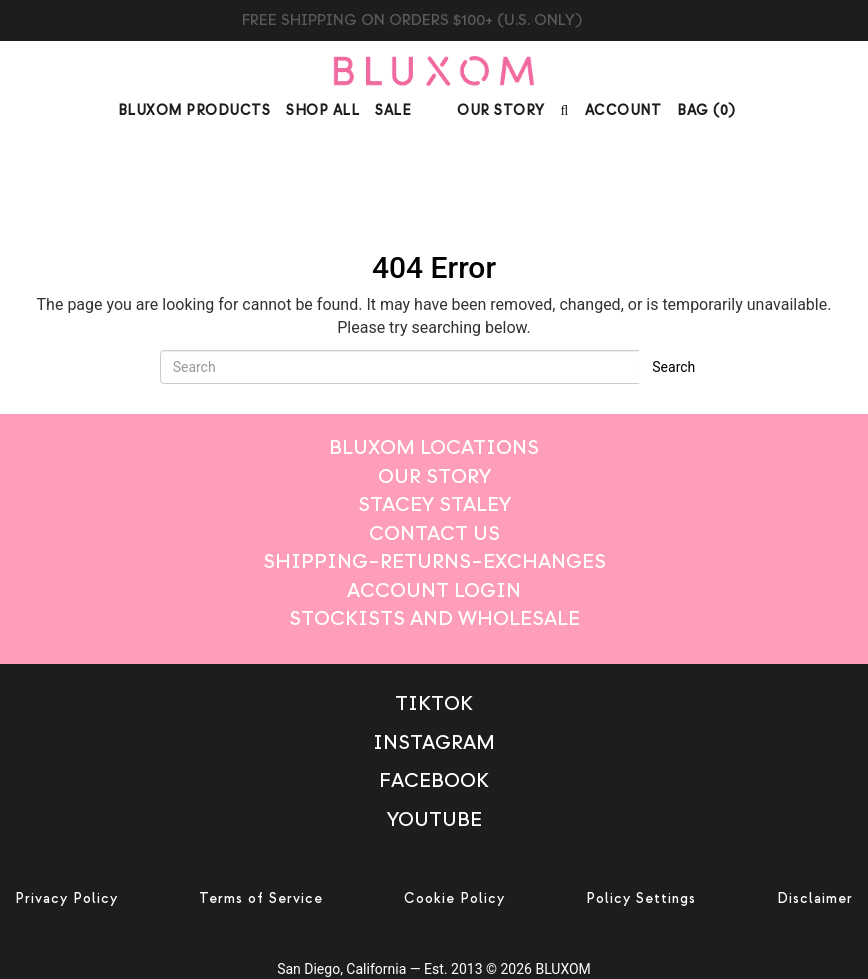  Describe the element at coordinates (815, 898) in the screenshot. I see `Disclaimer` at that location.